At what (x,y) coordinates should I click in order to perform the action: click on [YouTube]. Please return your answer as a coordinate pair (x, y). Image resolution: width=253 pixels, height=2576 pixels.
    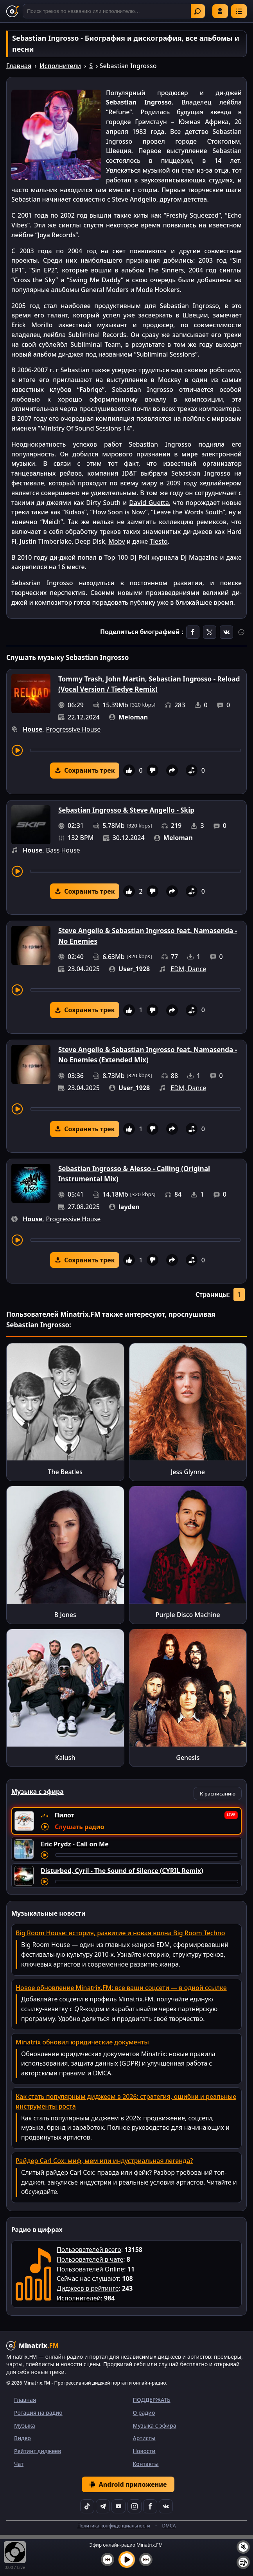
    Looking at the image, I should click on (118, 2506).